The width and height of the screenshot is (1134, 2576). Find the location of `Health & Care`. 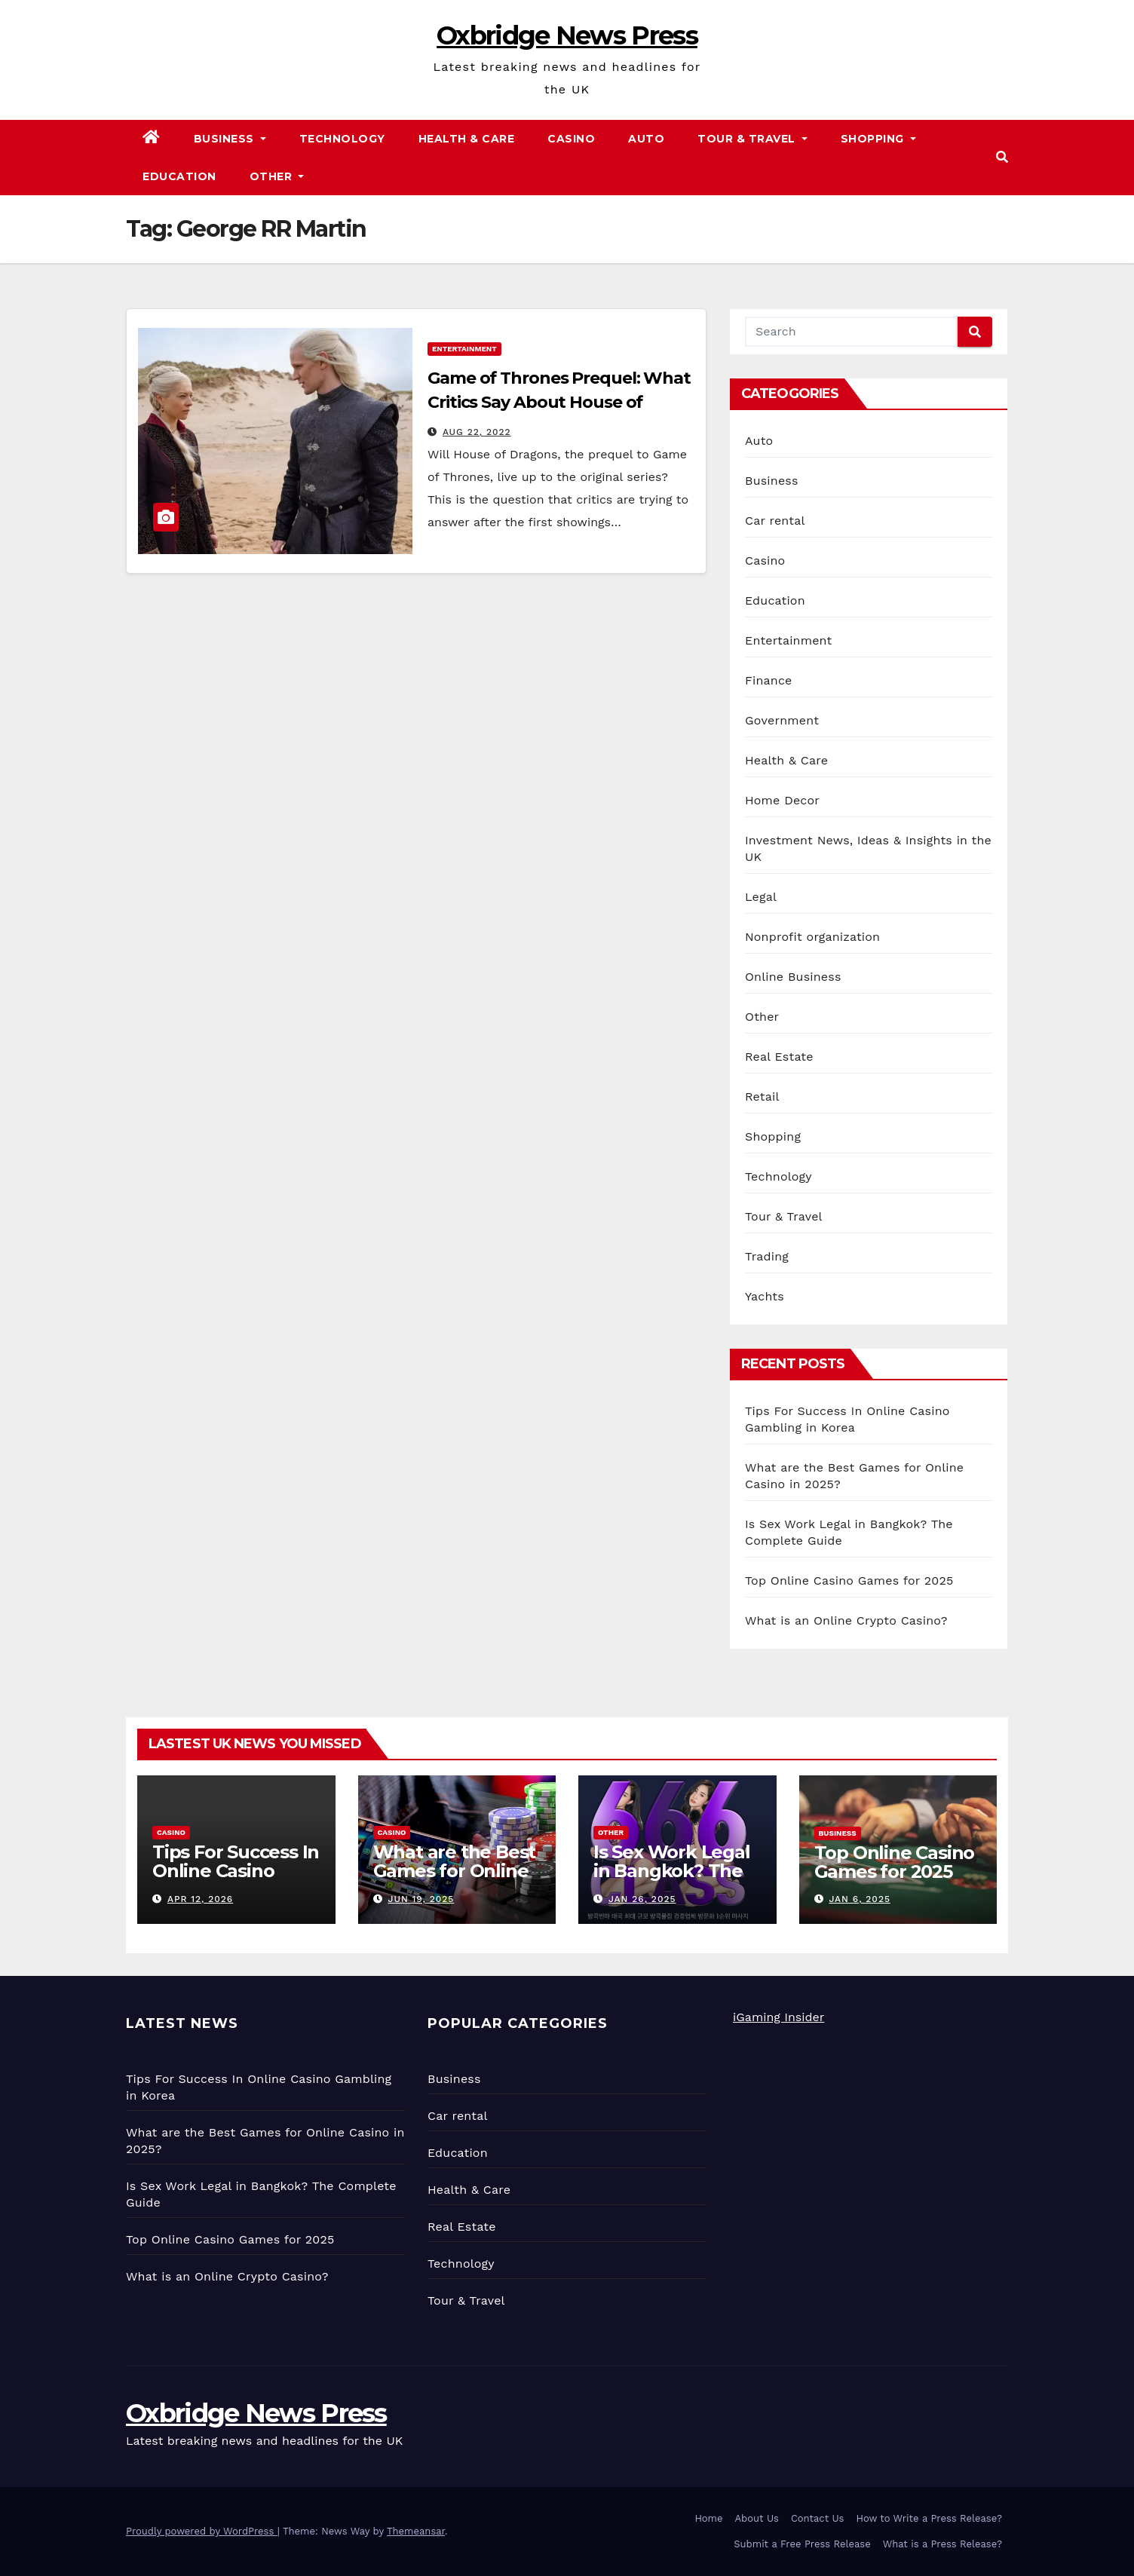

Health & Care is located at coordinates (466, 138).